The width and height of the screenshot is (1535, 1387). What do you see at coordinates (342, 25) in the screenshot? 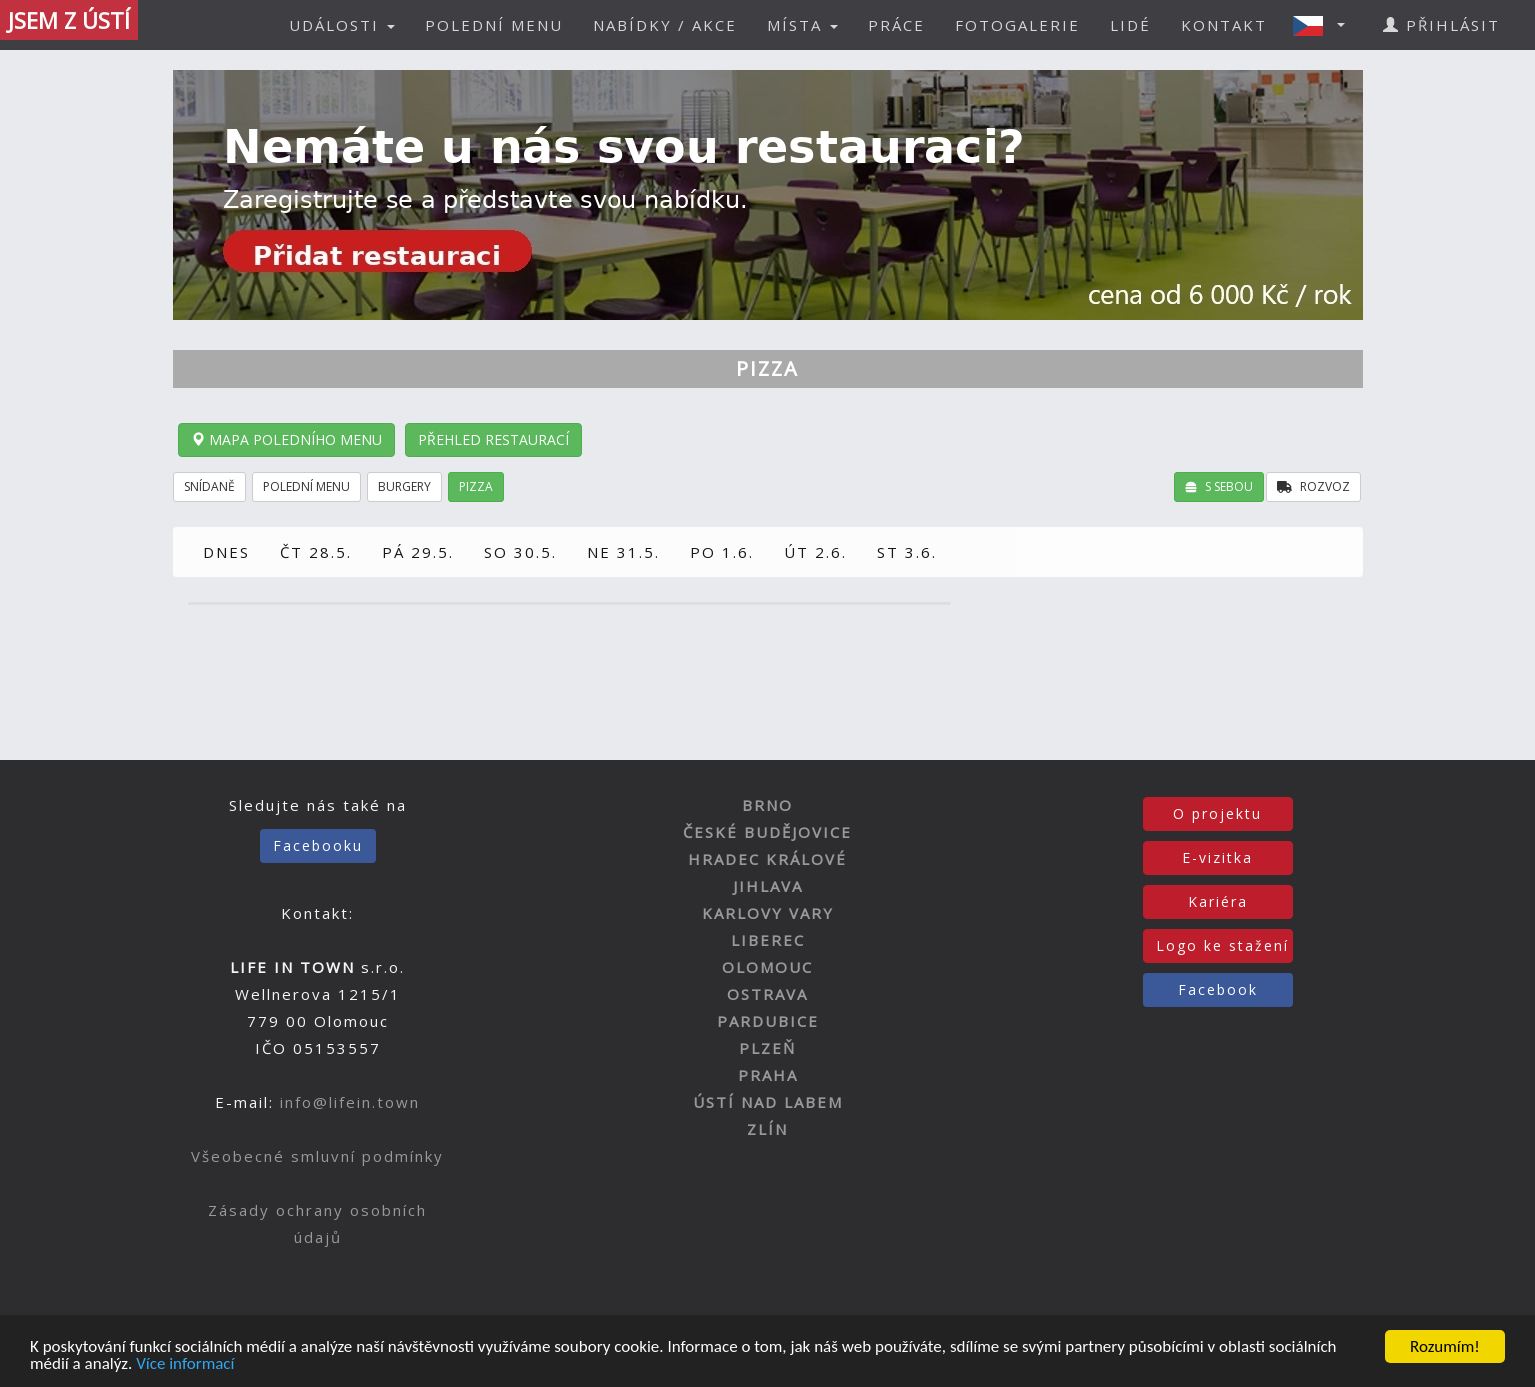
I see `UDÁLOSTI [button]` at bounding box center [342, 25].